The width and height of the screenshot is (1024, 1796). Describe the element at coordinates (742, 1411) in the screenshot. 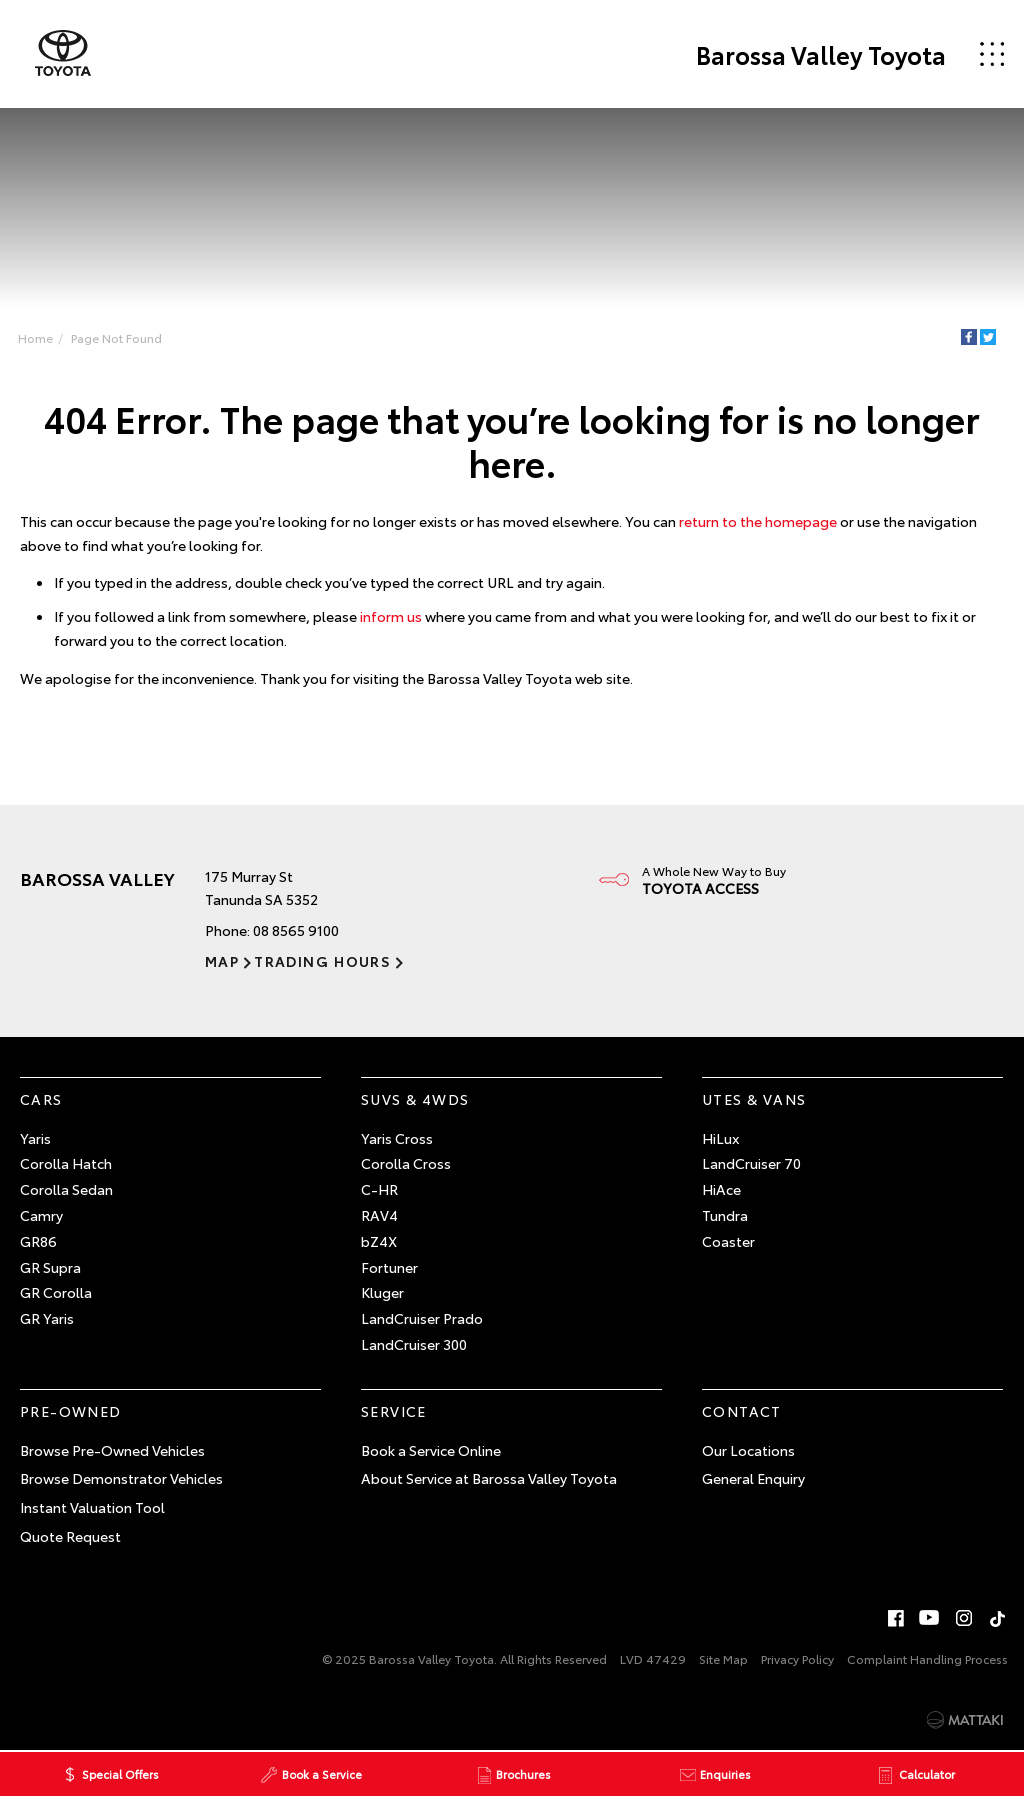

I see `Contact` at that location.